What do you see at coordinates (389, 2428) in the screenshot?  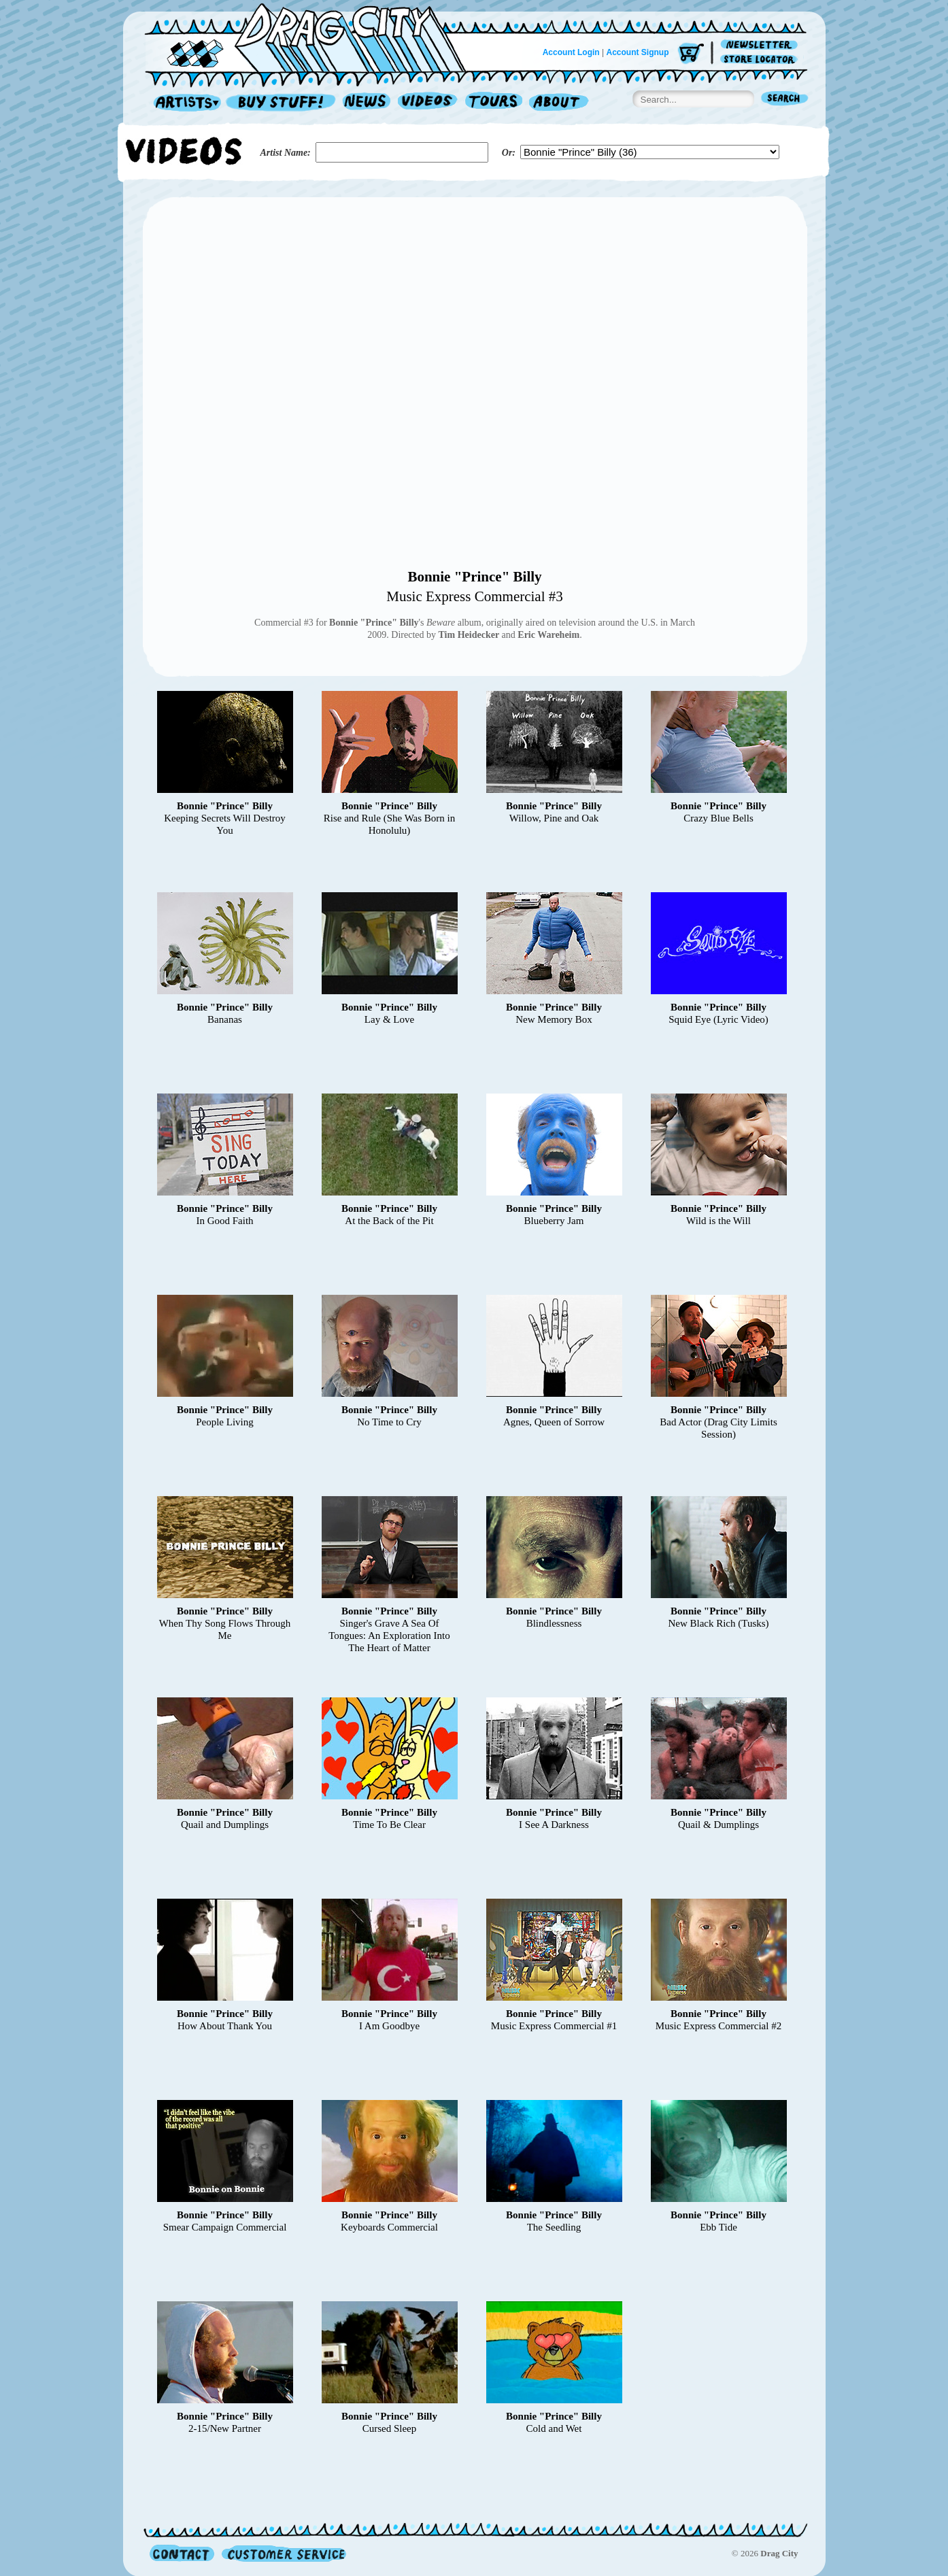 I see `Cursed Sleep` at bounding box center [389, 2428].